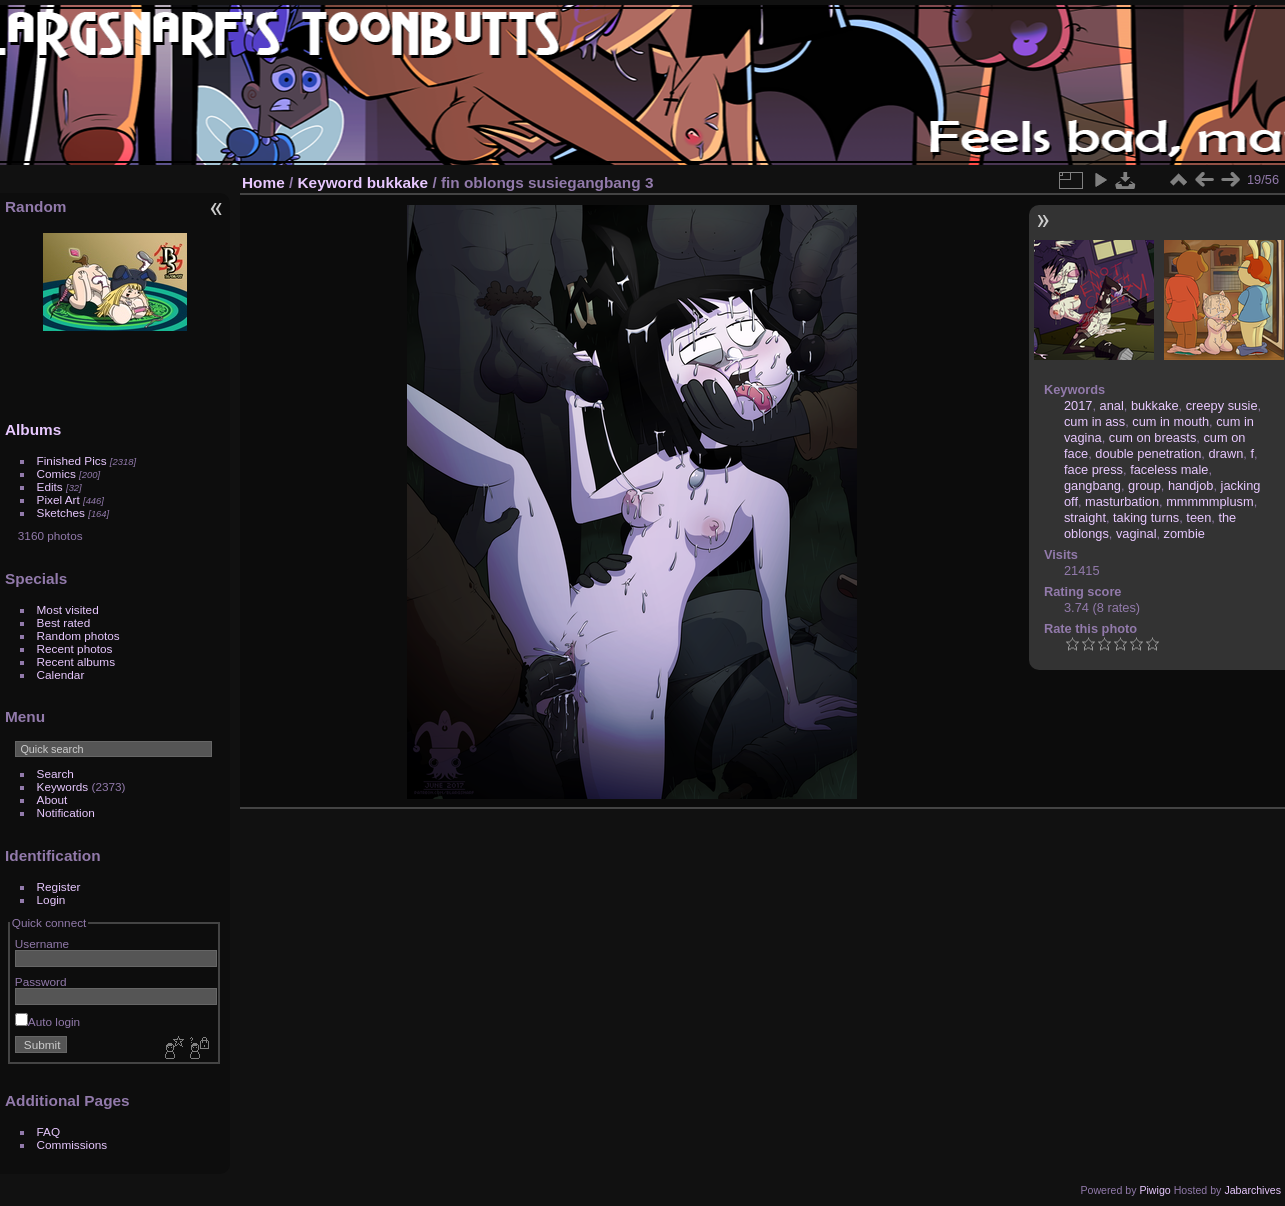 Image resolution: width=1285 pixels, height=1206 pixels. What do you see at coordinates (1136, 533) in the screenshot?
I see `vaginal` at bounding box center [1136, 533].